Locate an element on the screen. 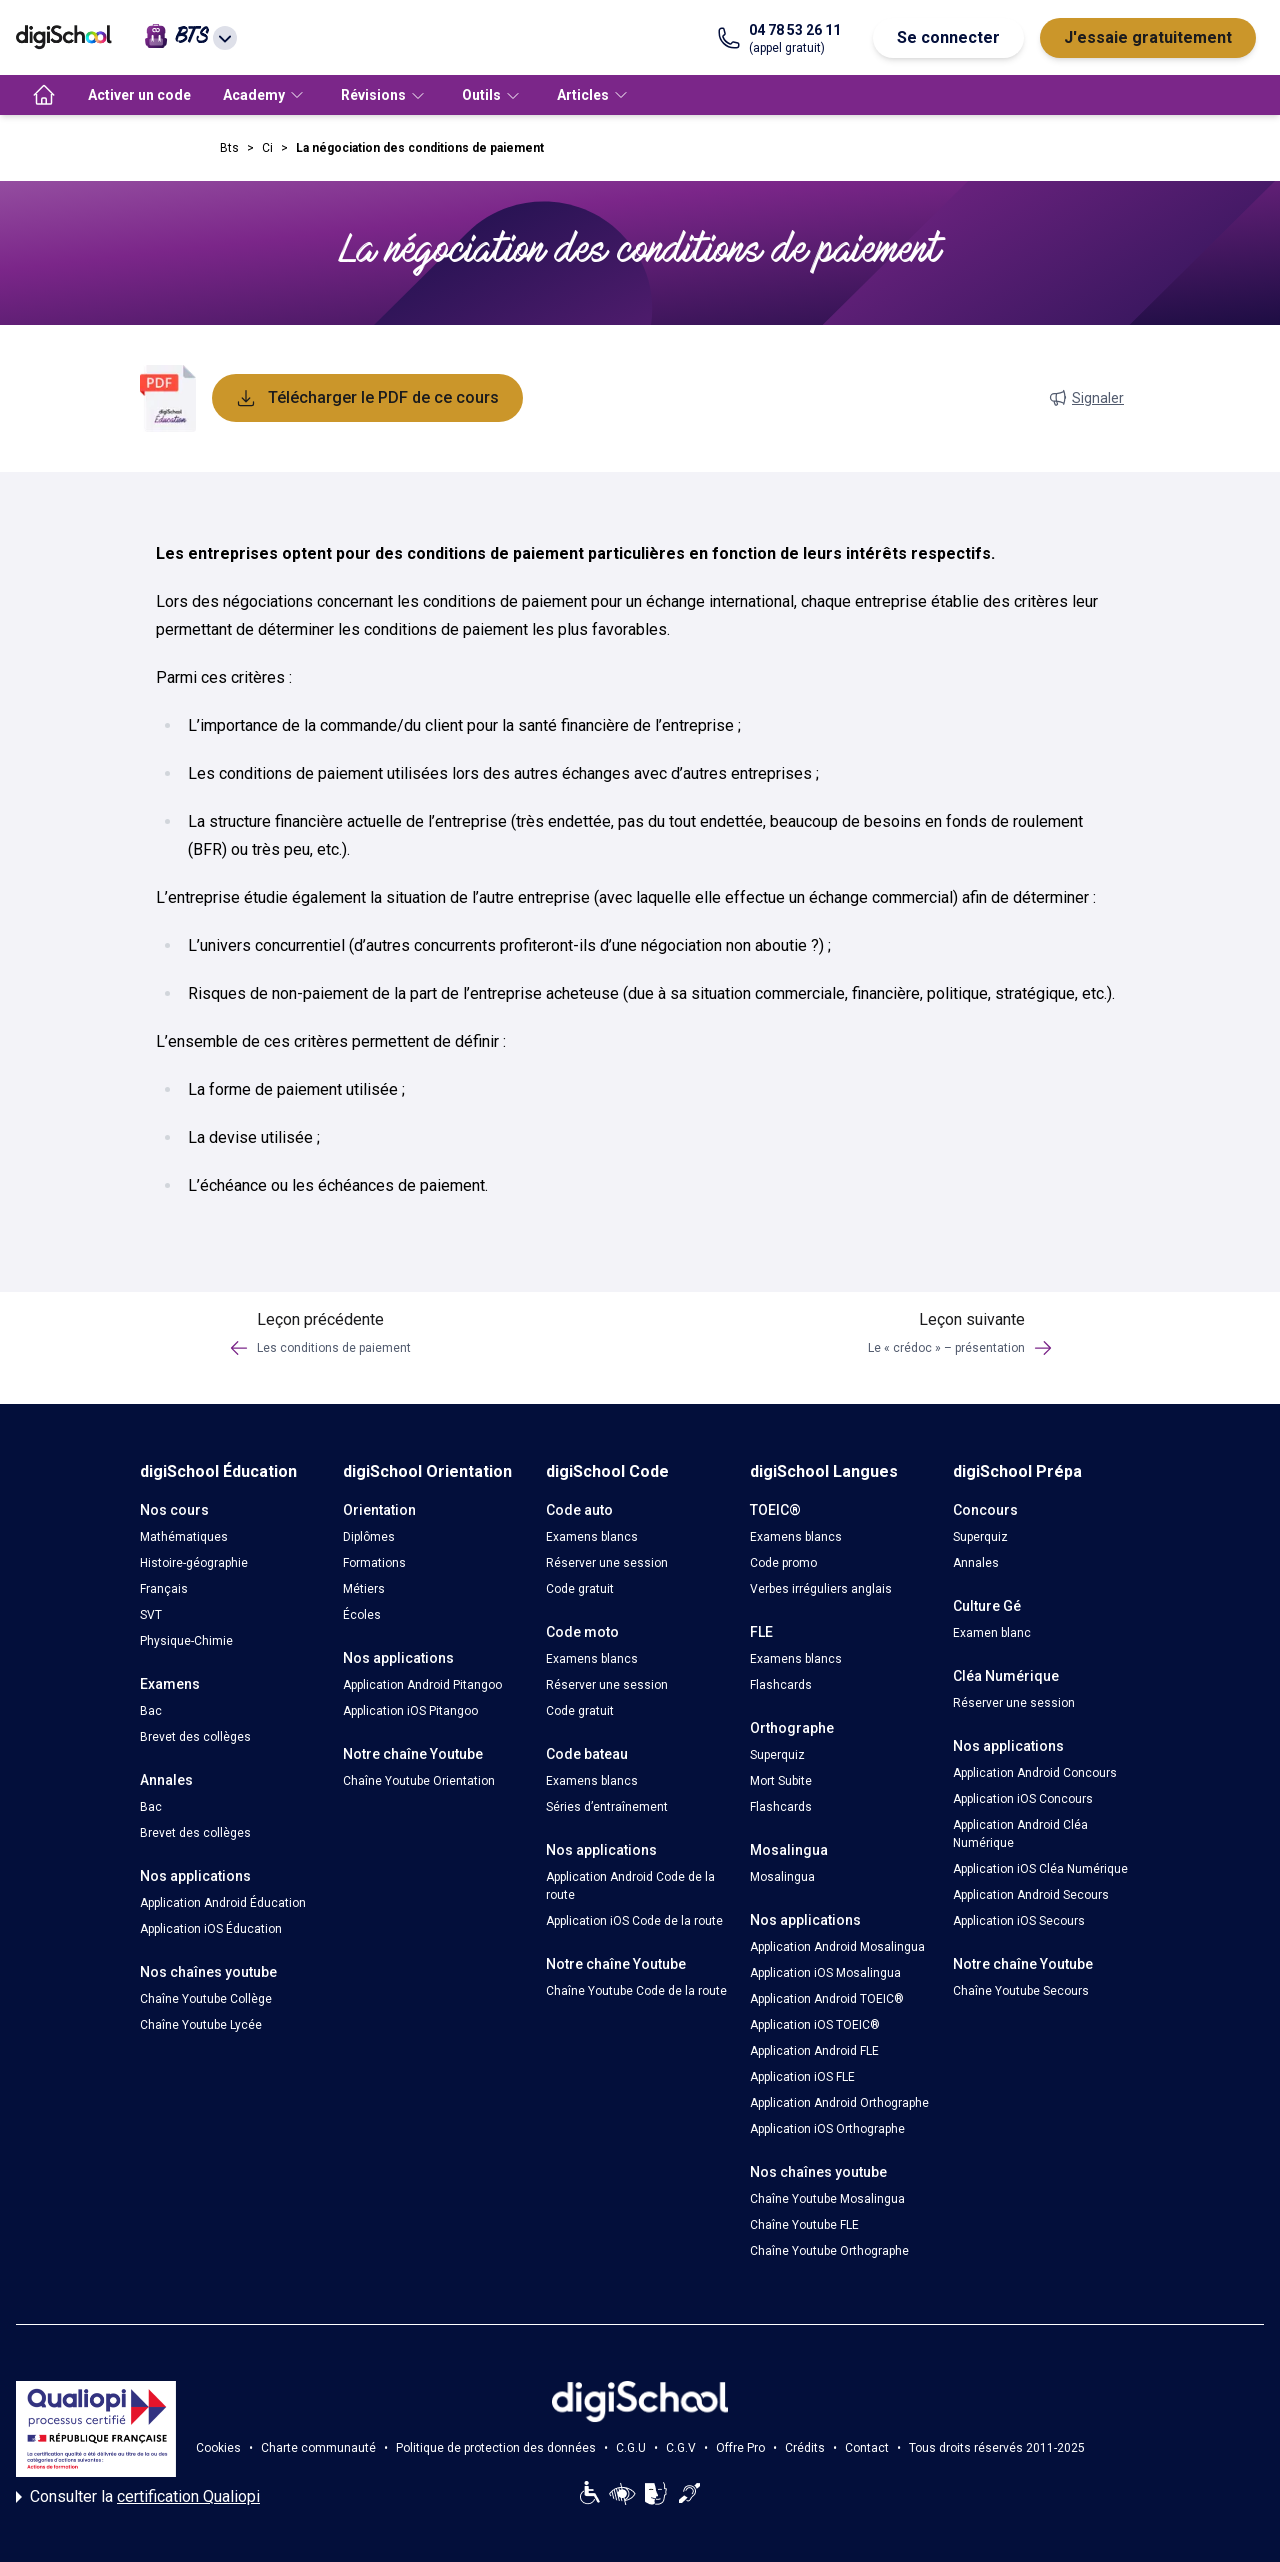  [accueil] is located at coordinates (44, 95).